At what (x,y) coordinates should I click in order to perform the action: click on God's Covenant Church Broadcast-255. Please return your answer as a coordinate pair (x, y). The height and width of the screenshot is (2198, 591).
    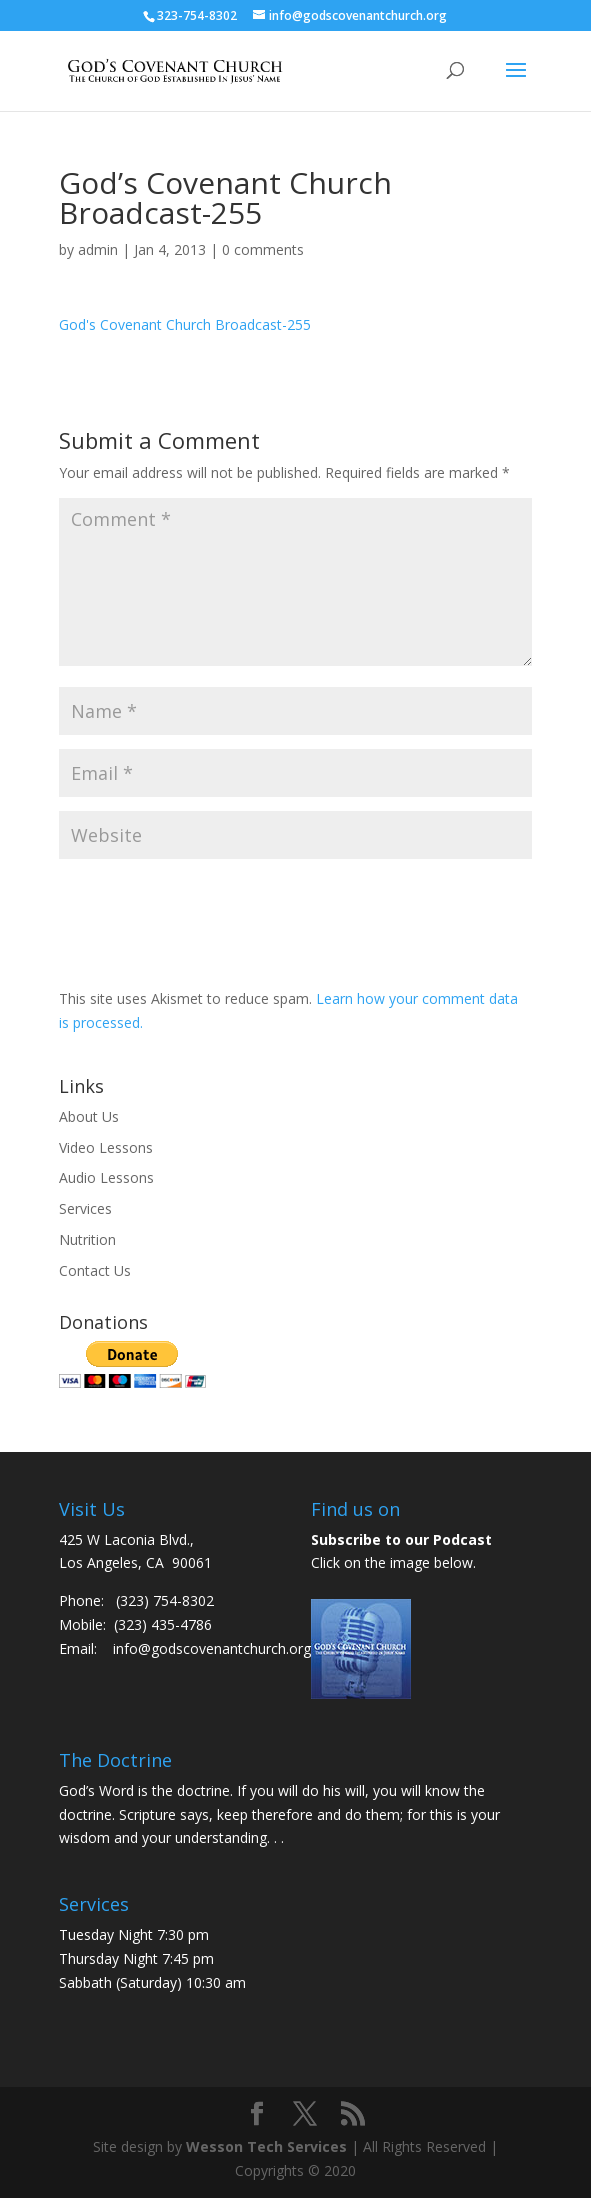
    Looking at the image, I should click on (185, 324).